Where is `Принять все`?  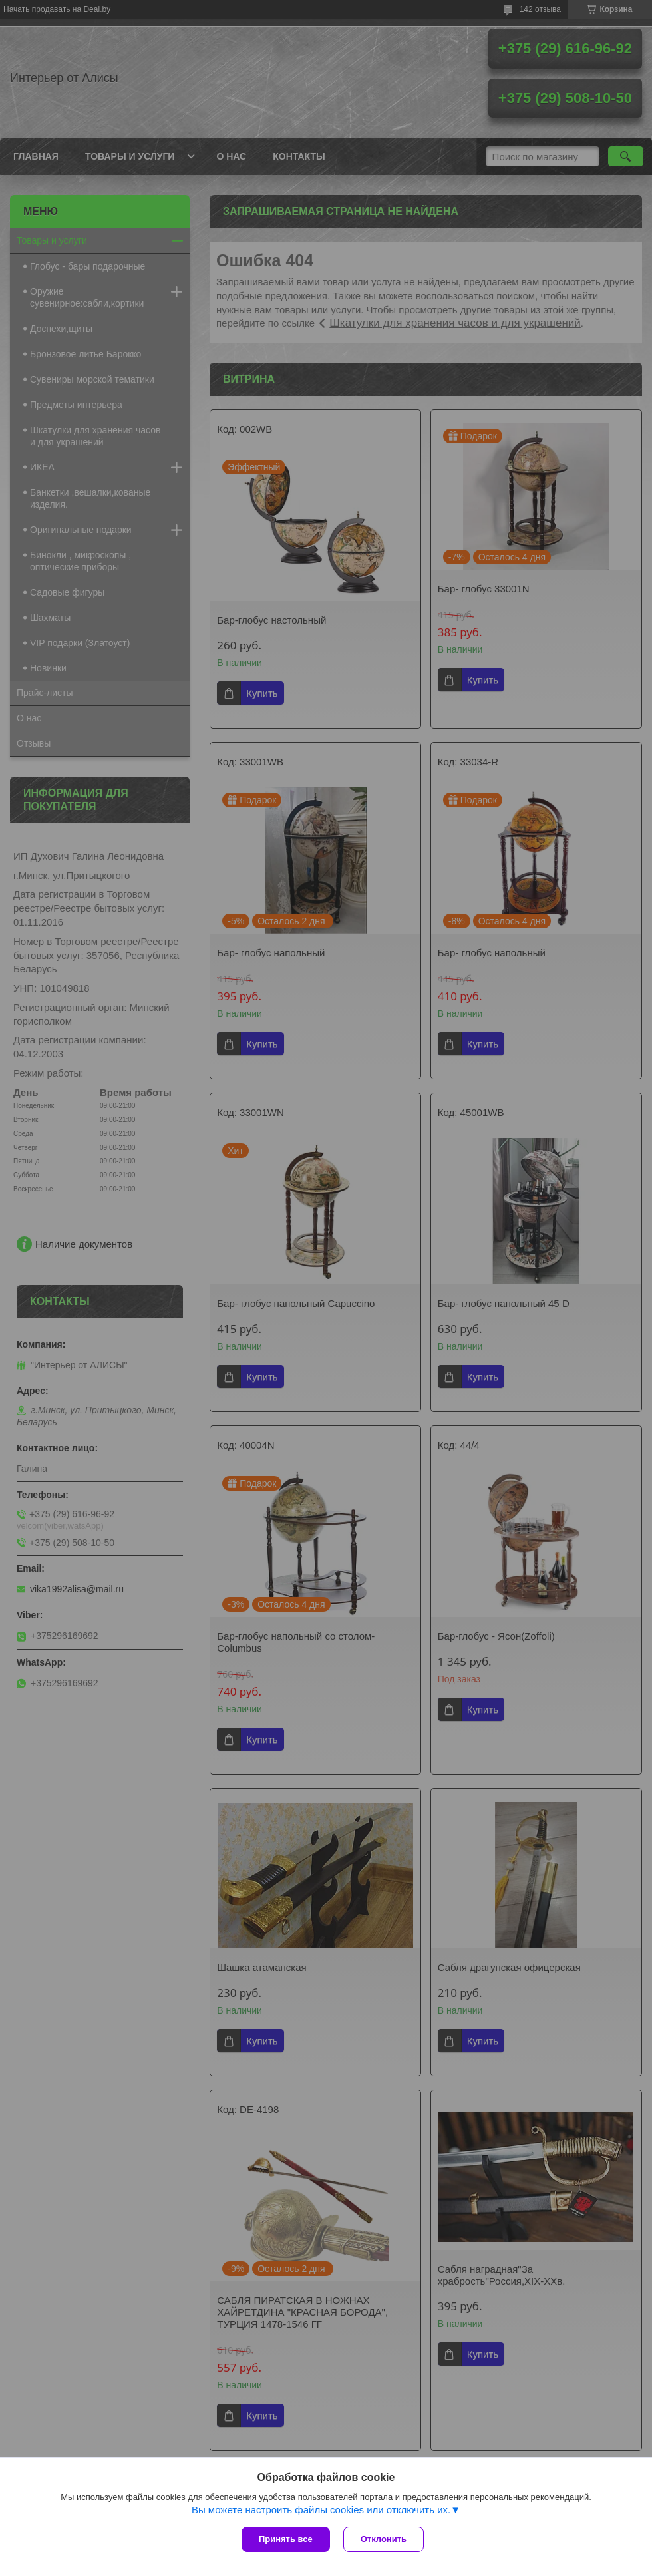 Принять все is located at coordinates (286, 2539).